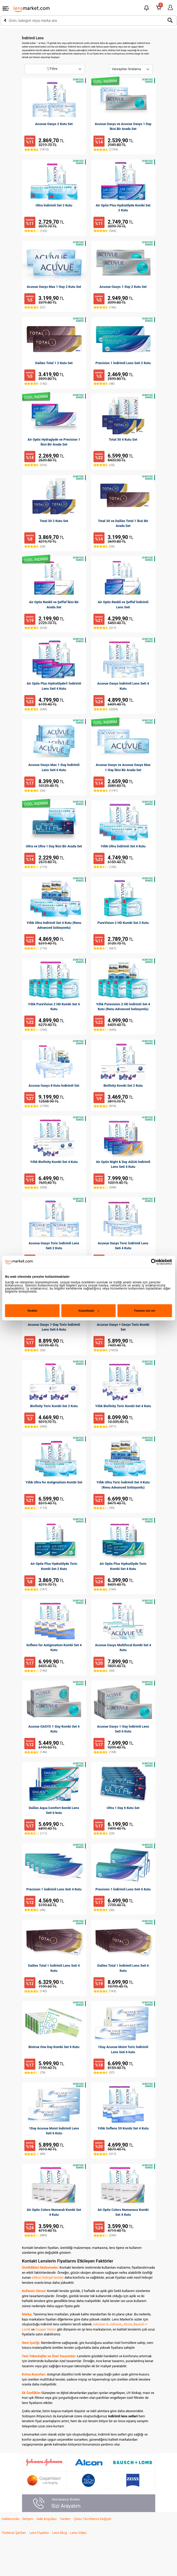 The image size is (177, 2576). I want to click on Ultra 1 Day 6 Kutu Set, so click(123, 1808).